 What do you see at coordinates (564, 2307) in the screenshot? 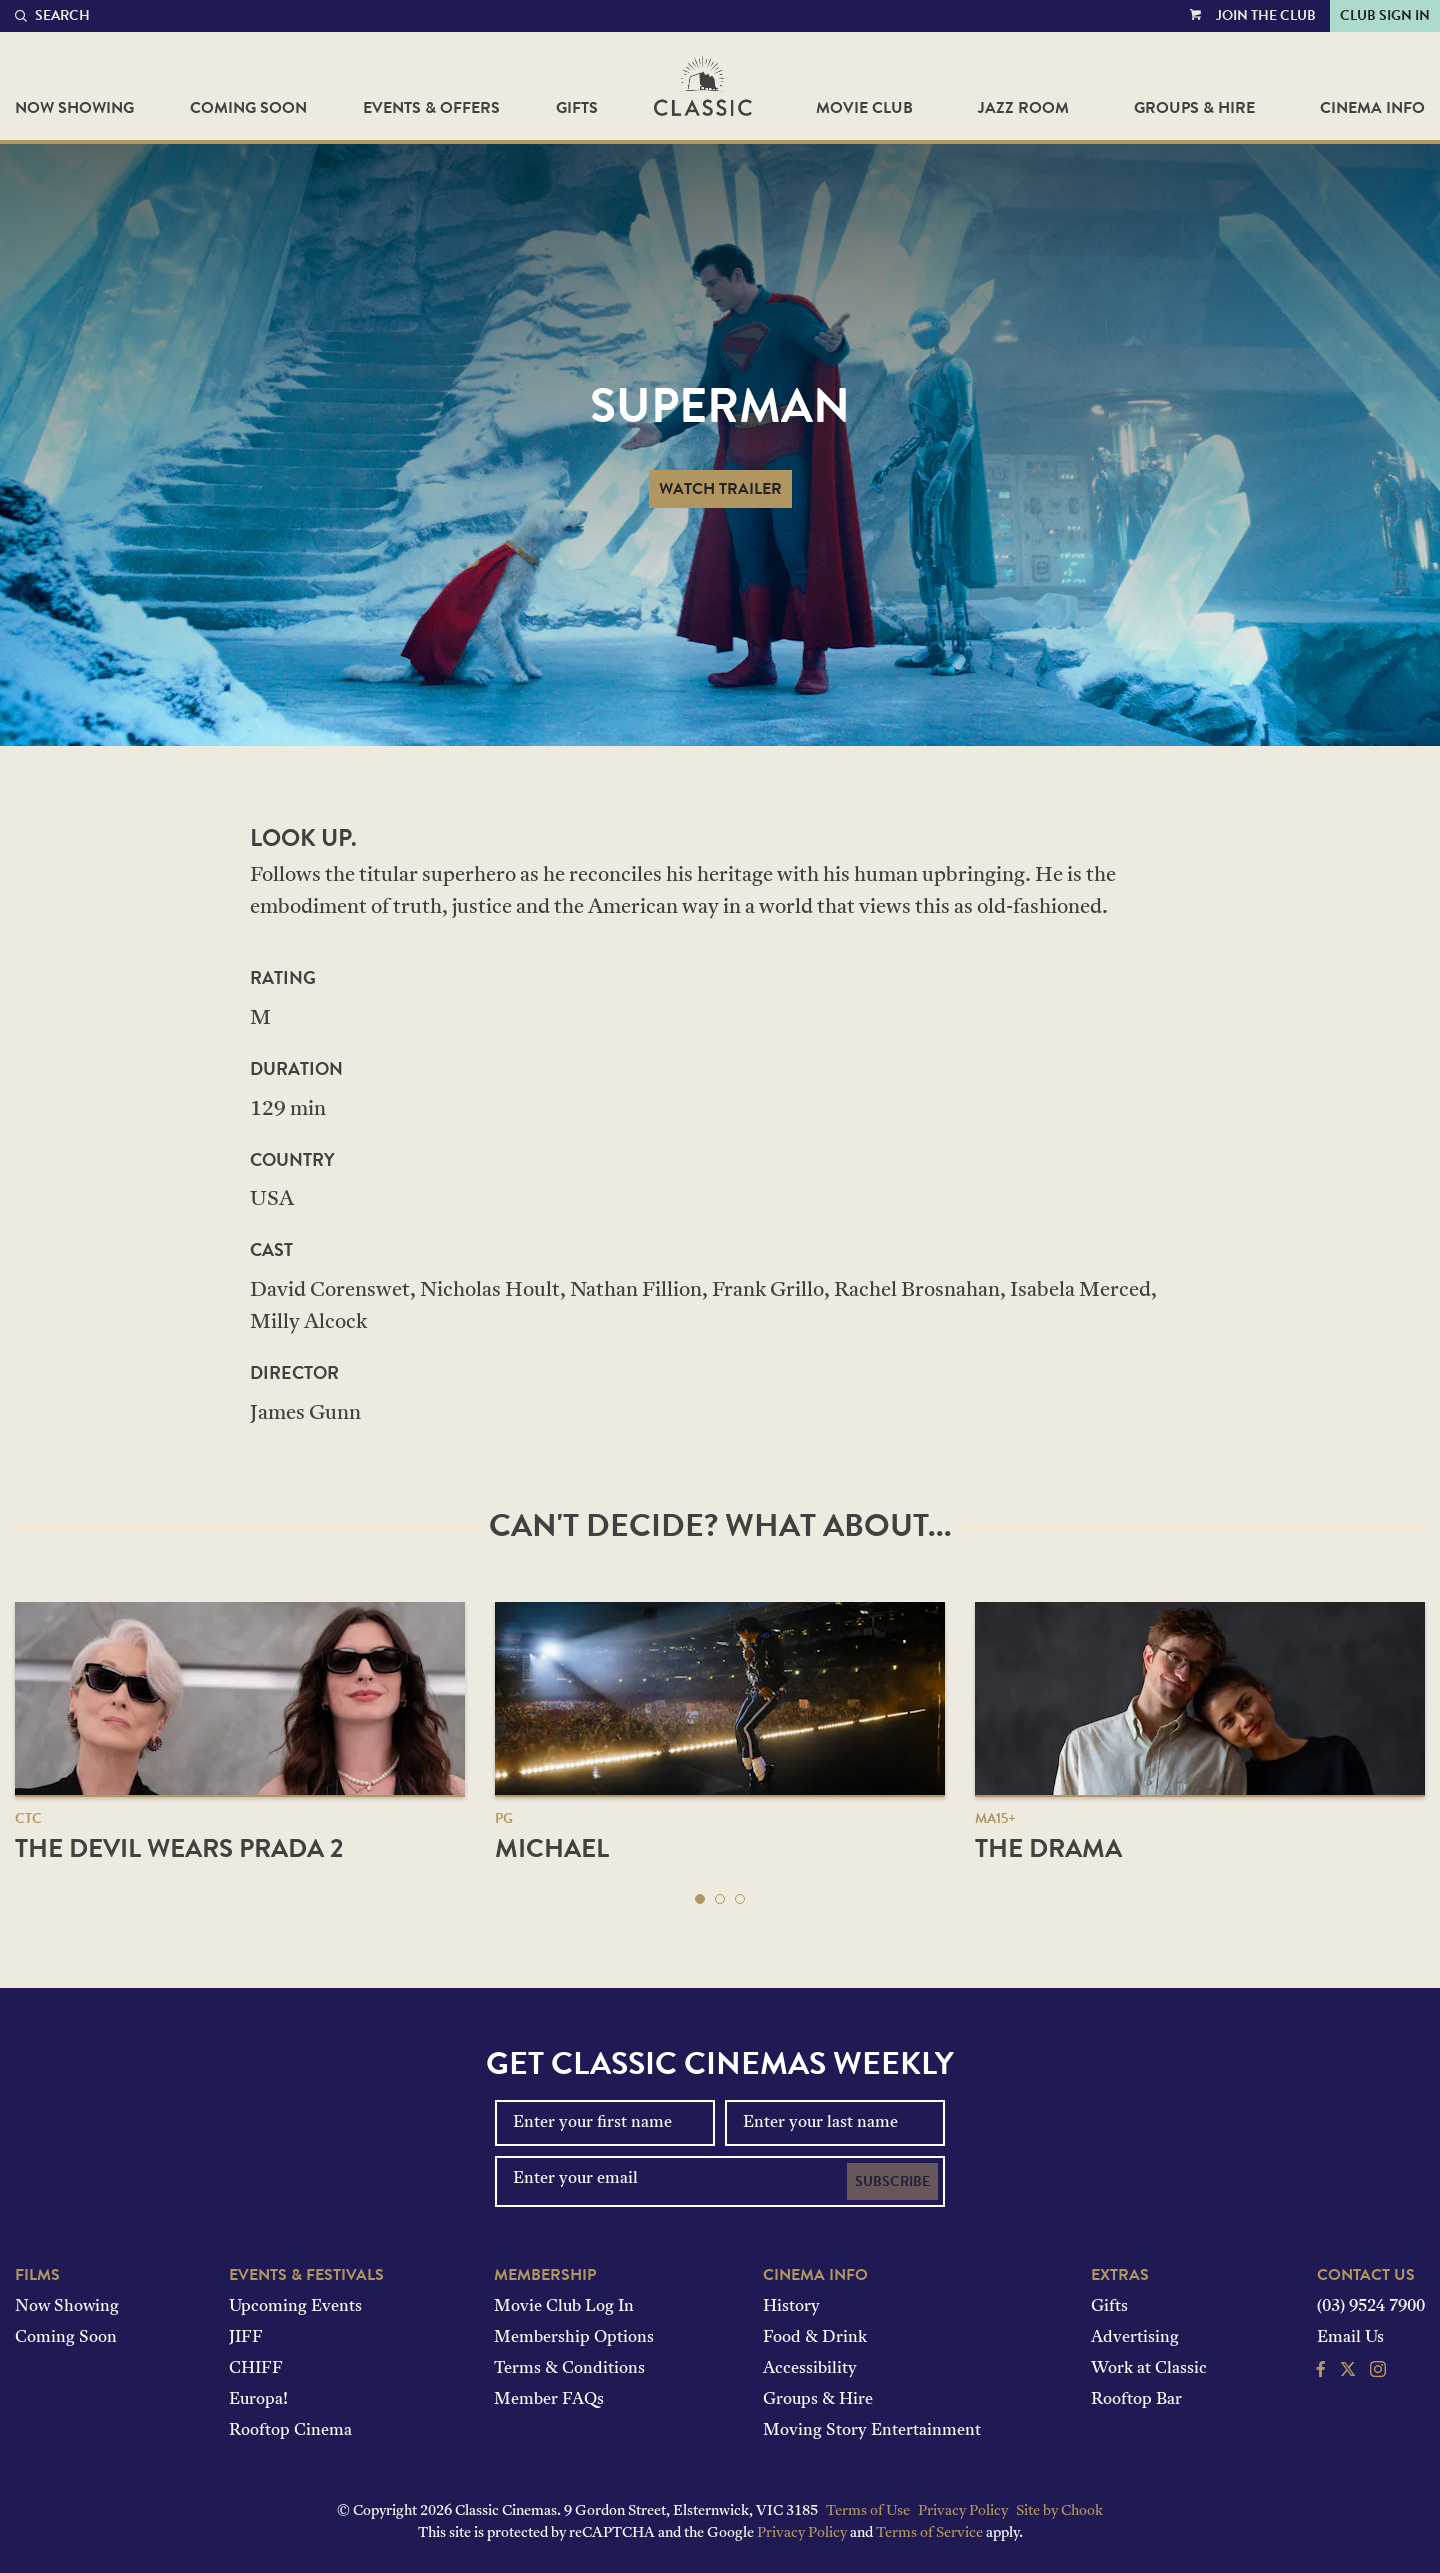
I see `Movie Club Log In` at bounding box center [564, 2307].